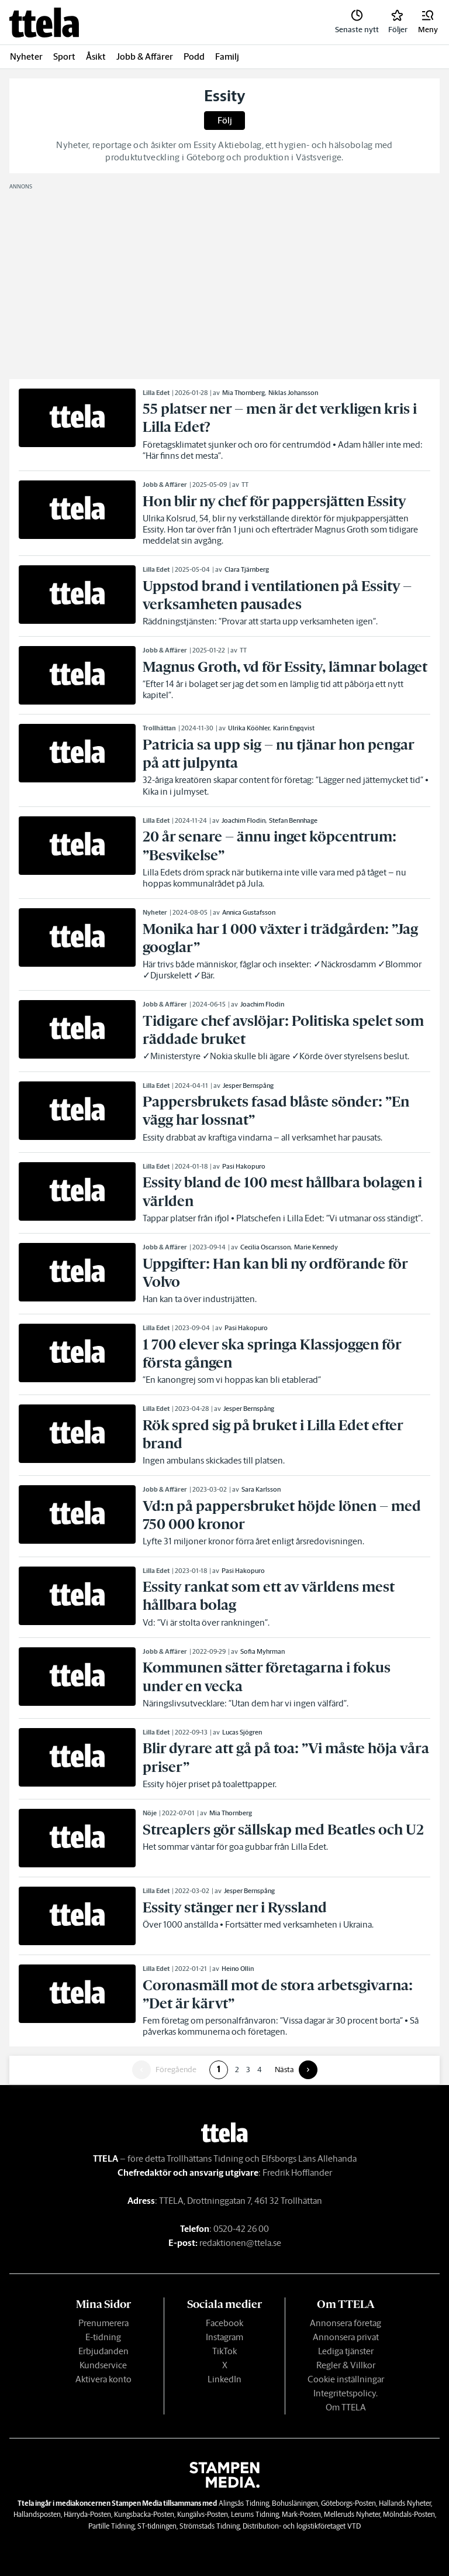 The image size is (449, 2576). Describe the element at coordinates (345, 2393) in the screenshot. I see `Integritetspolicy.` at that location.